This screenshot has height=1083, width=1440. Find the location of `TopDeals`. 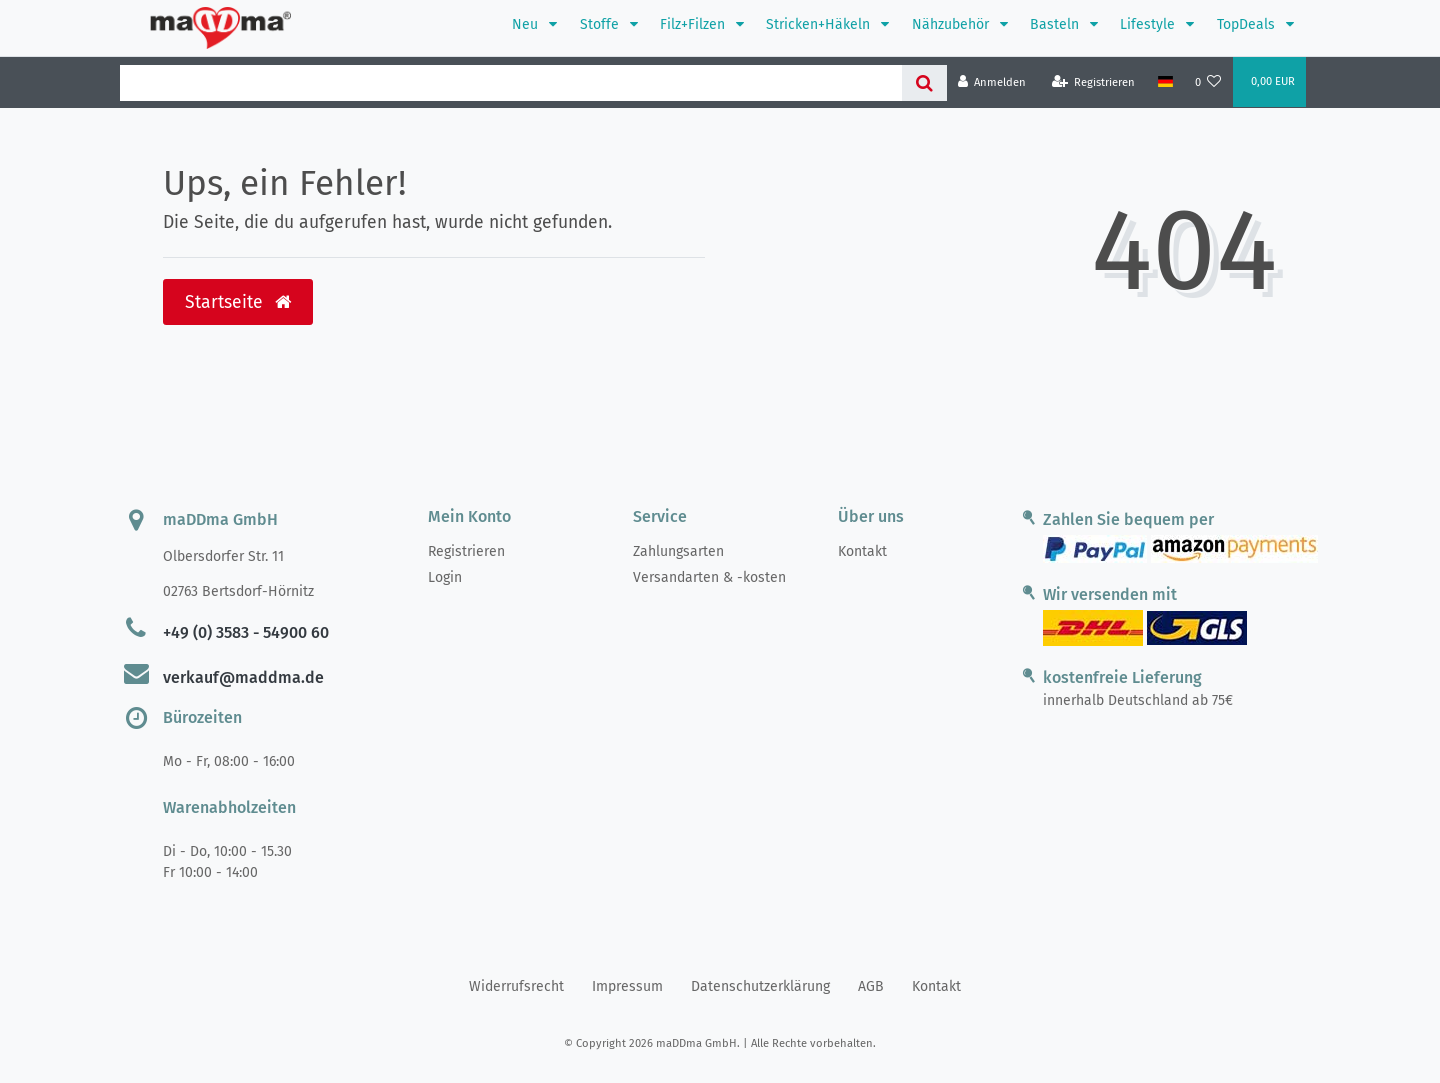

TopDeals is located at coordinates (1248, 24).